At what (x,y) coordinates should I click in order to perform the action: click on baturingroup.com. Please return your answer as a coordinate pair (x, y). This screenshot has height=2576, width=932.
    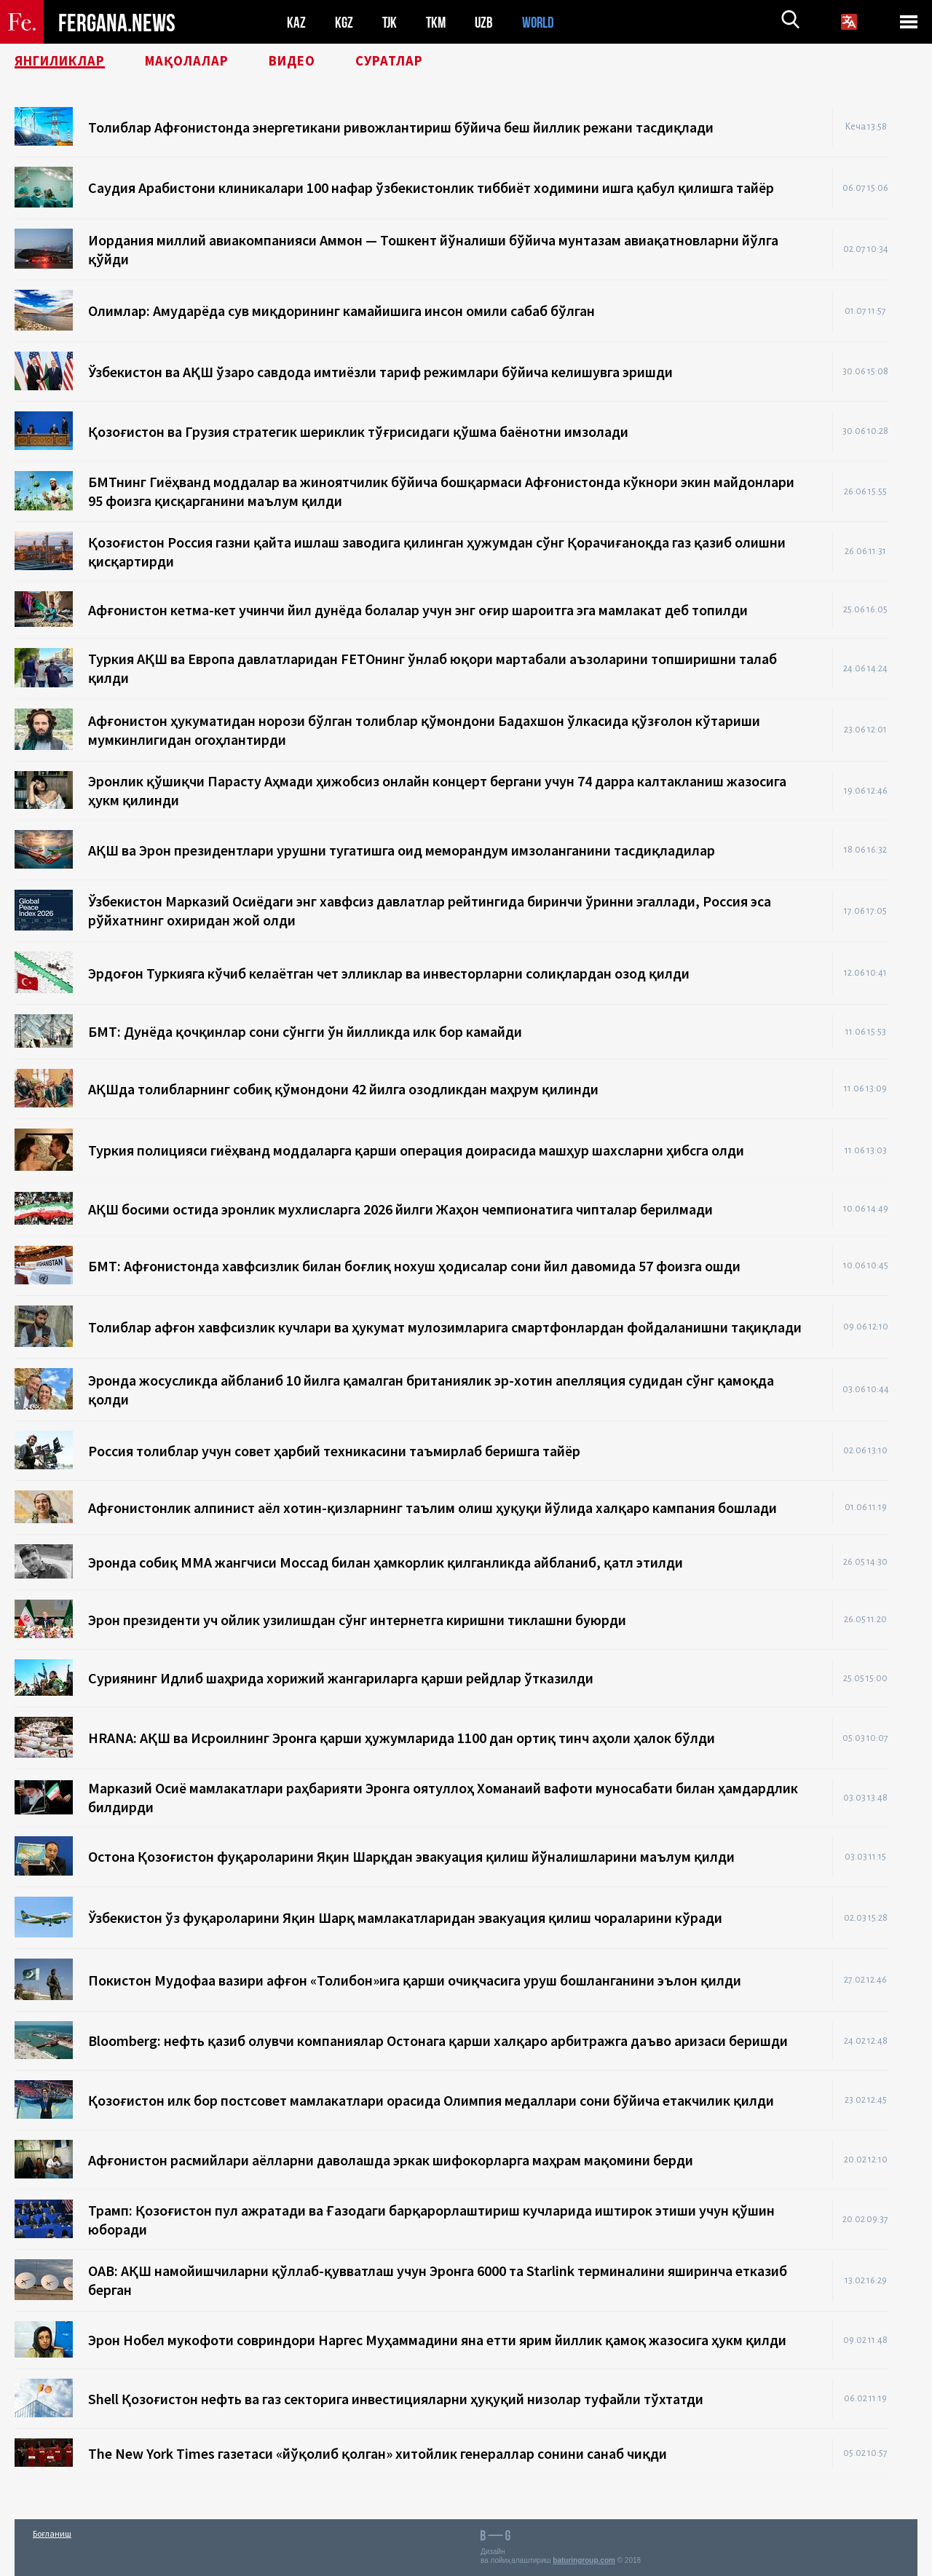
    Looking at the image, I should click on (584, 2560).